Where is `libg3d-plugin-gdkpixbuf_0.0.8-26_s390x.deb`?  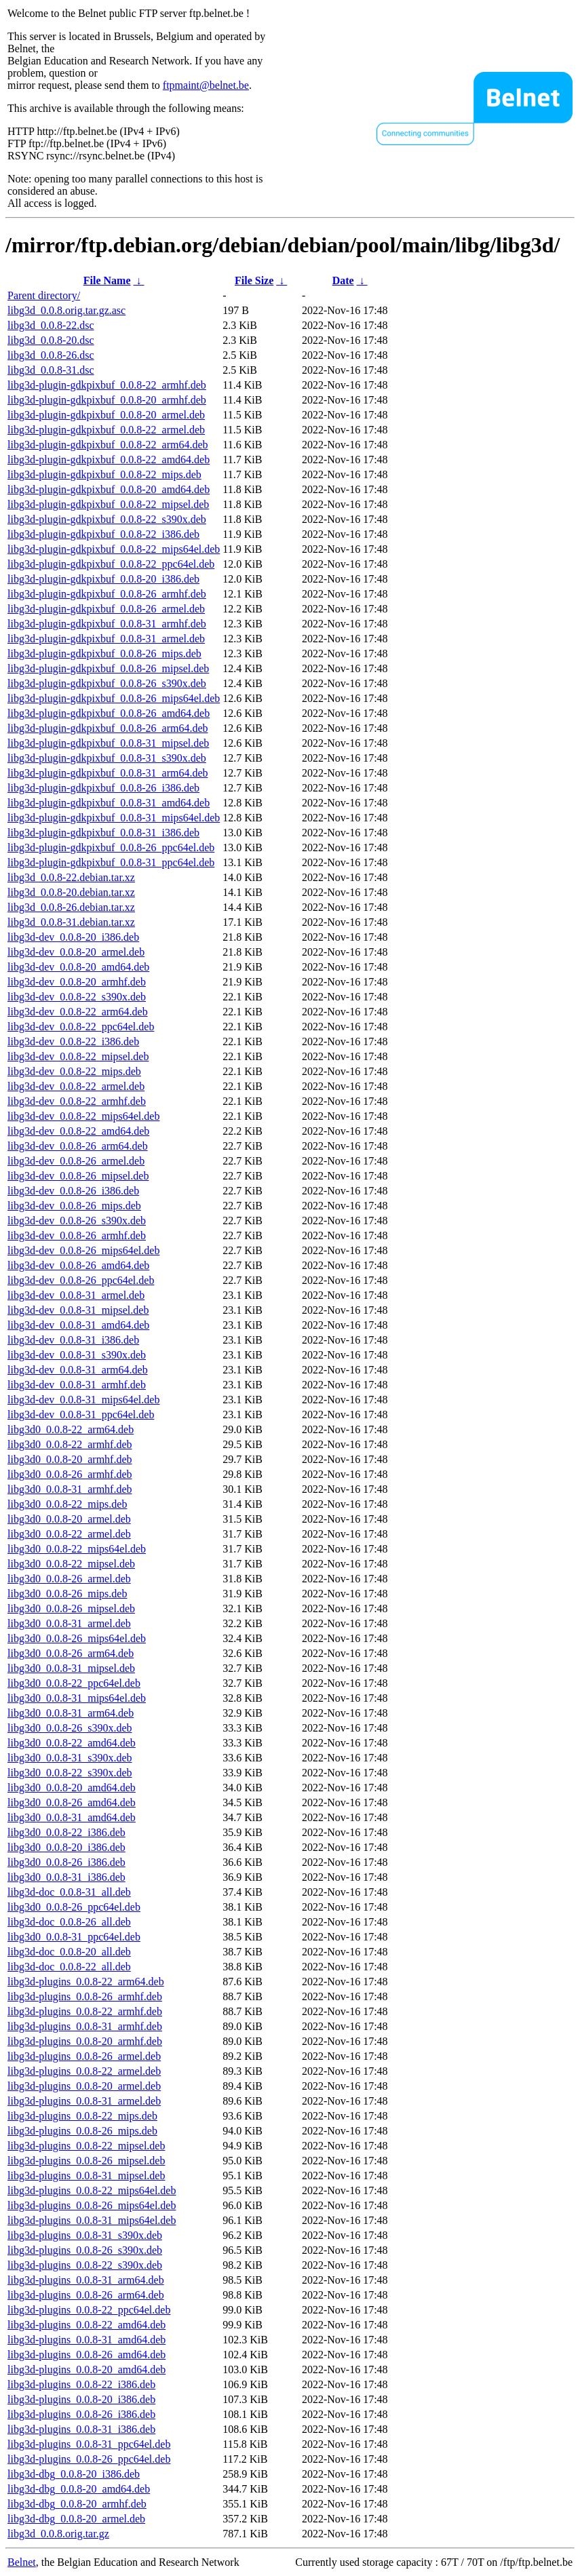 libg3d-plugin-gdkpixbuf_0.0.8-26_s390x.deb is located at coordinates (106, 683).